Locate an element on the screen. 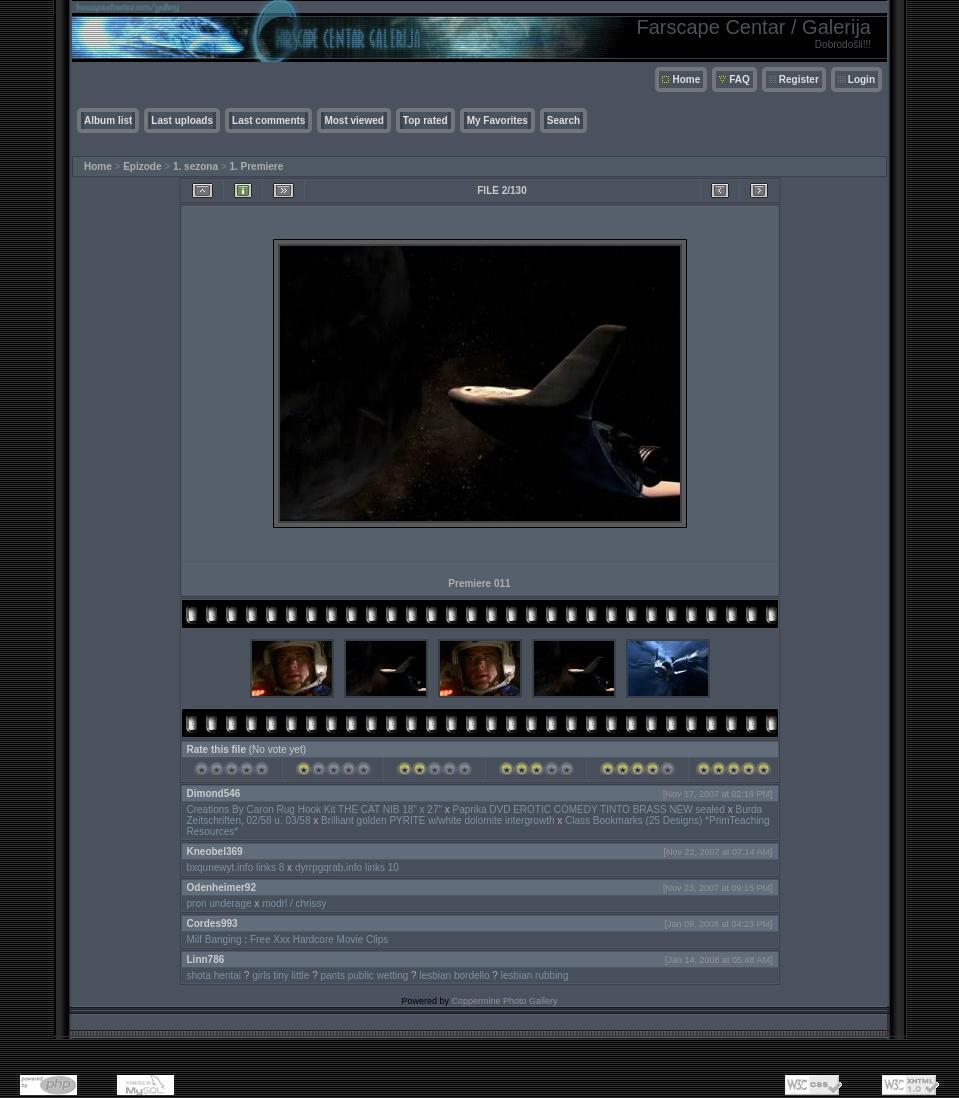 This screenshot has width=959, height=1098. modrl / chrissy is located at coordinates (294, 903).